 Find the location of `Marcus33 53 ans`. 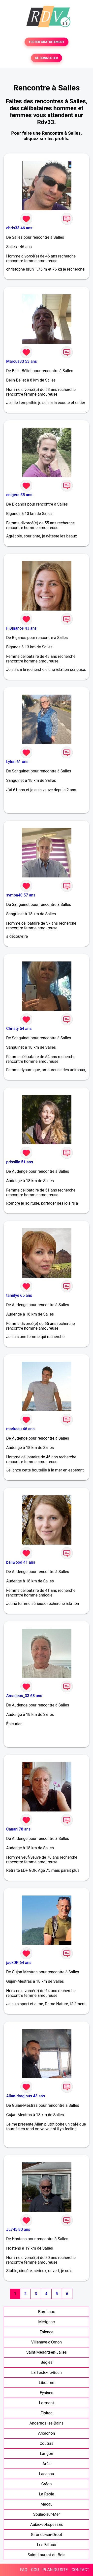

Marcus33 53 ans is located at coordinates (21, 361).